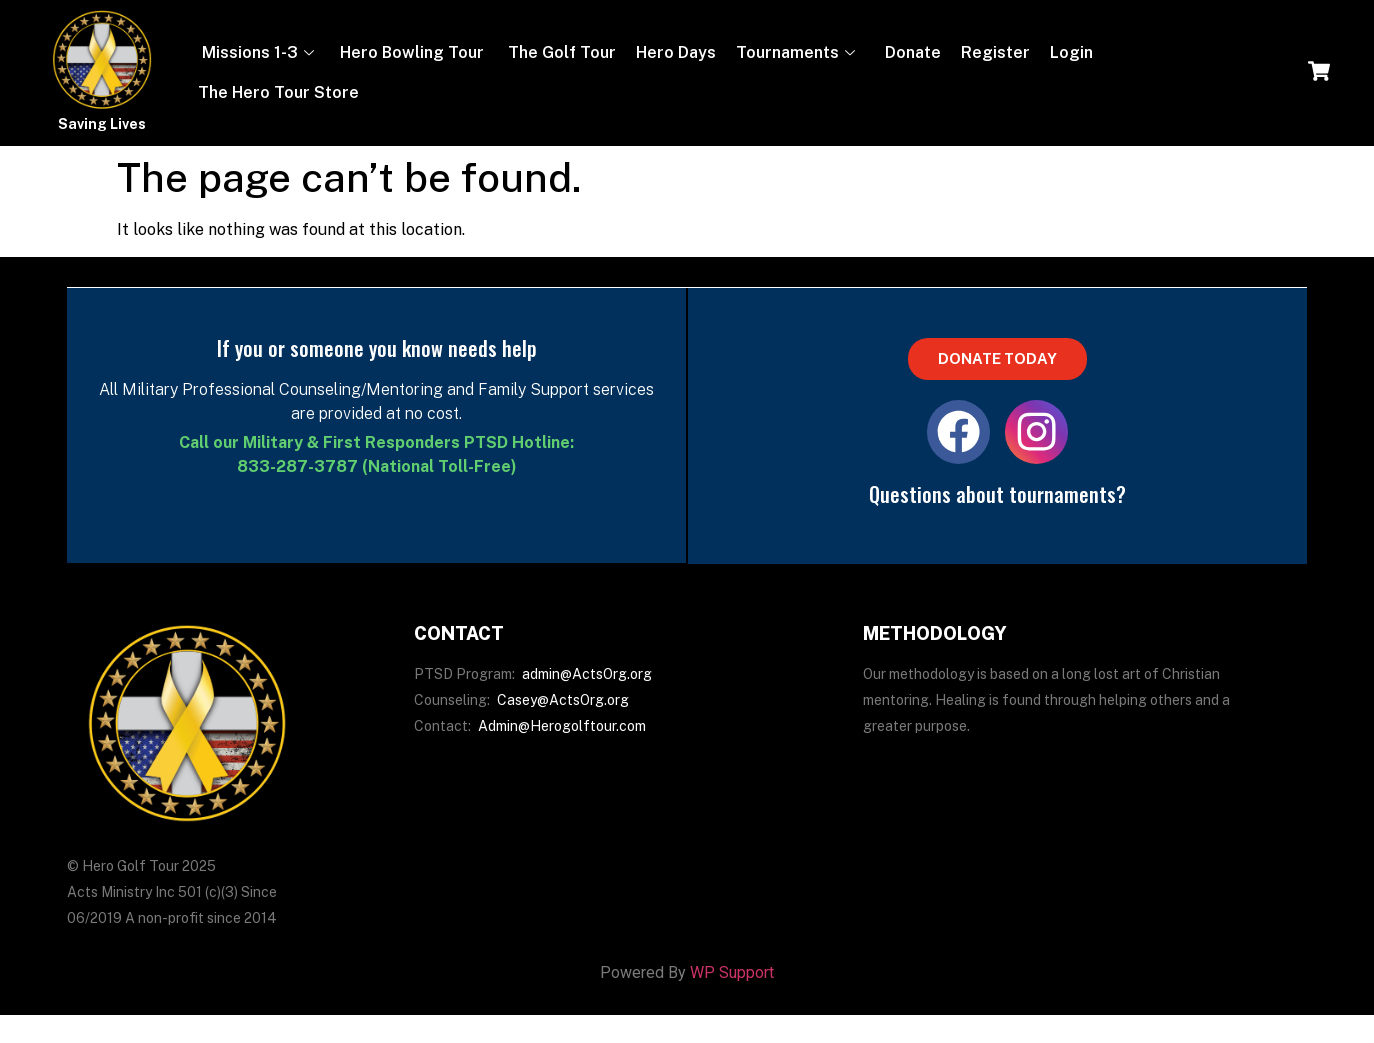  What do you see at coordinates (911, 52) in the screenshot?
I see `Donate` at bounding box center [911, 52].